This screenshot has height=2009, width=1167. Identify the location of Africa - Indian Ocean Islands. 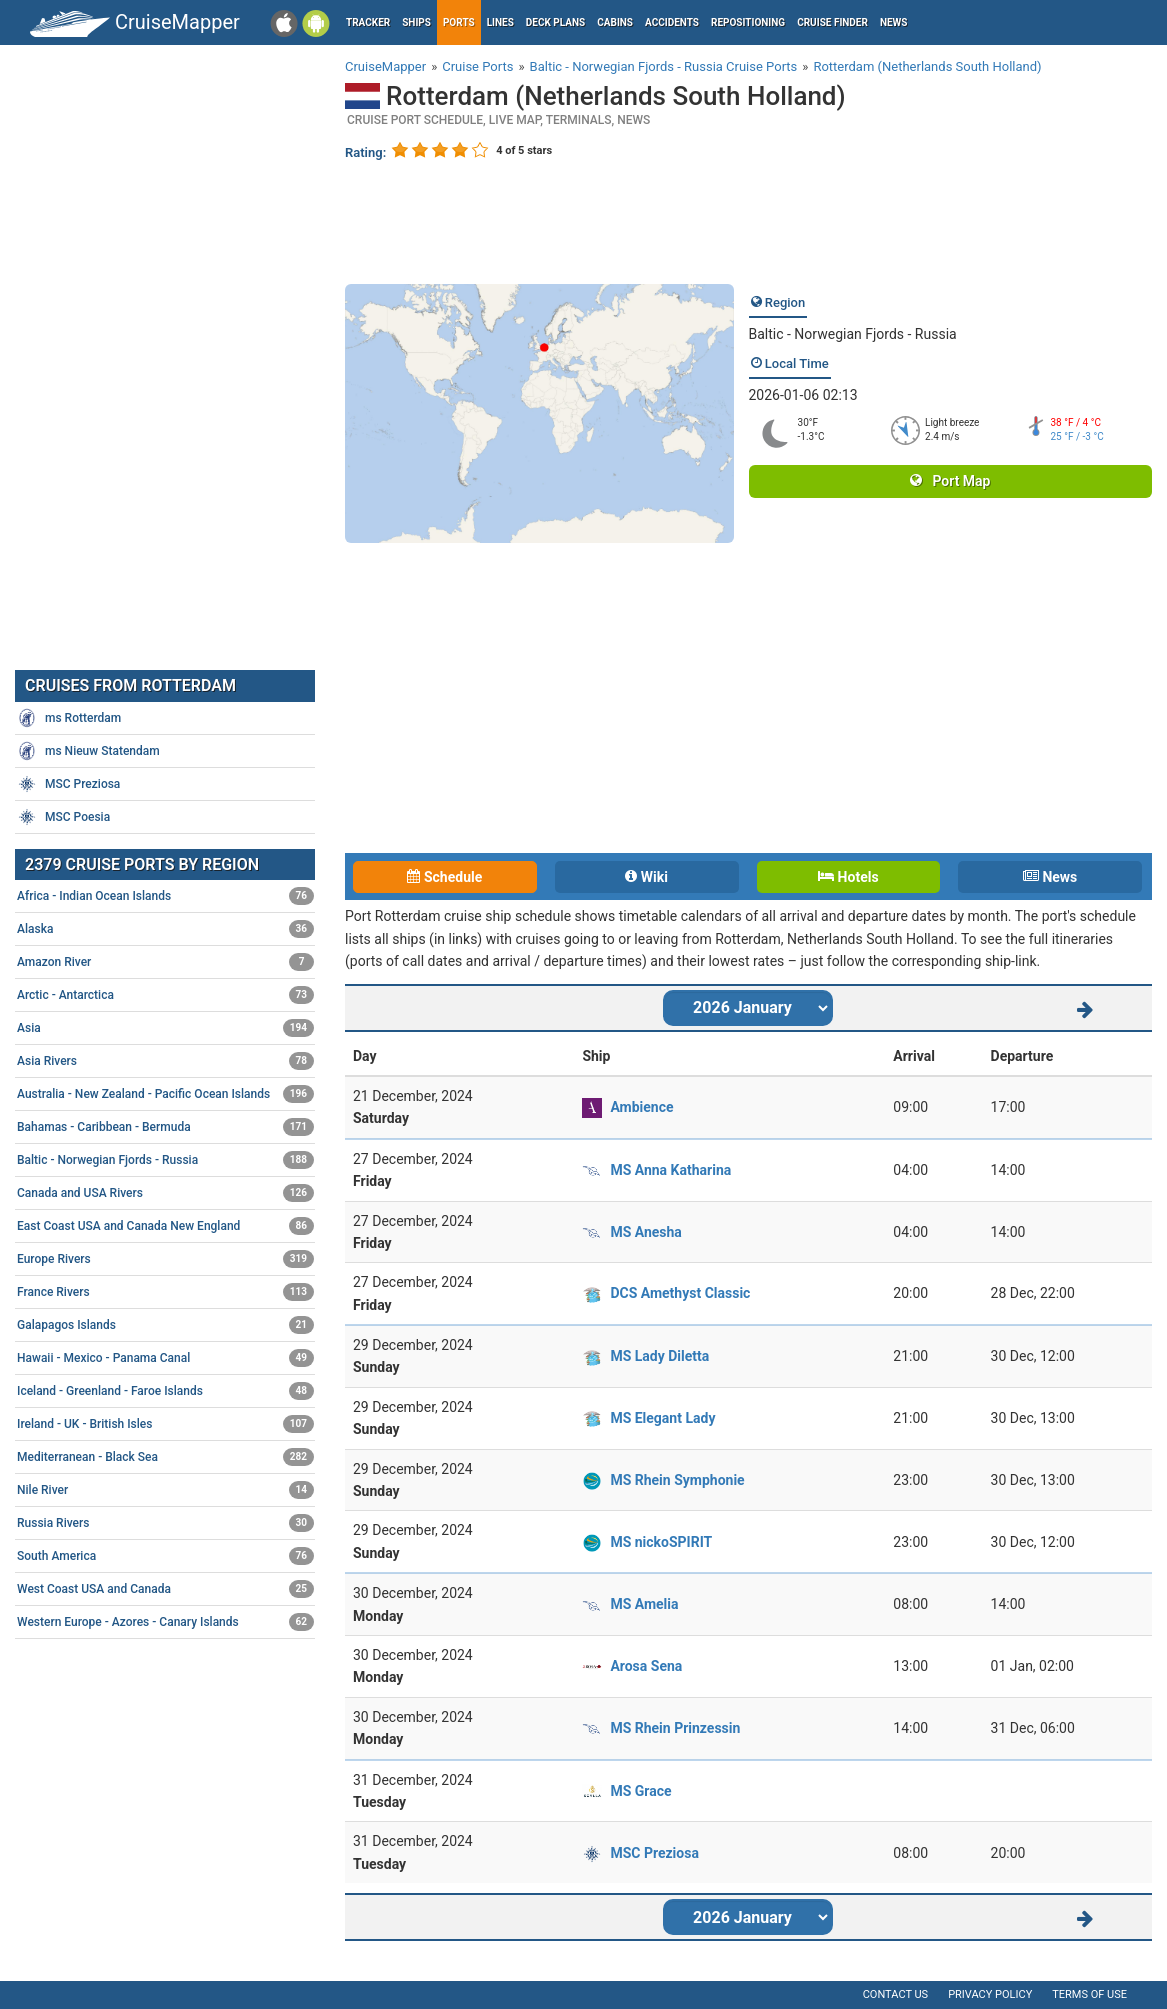
(165, 896).